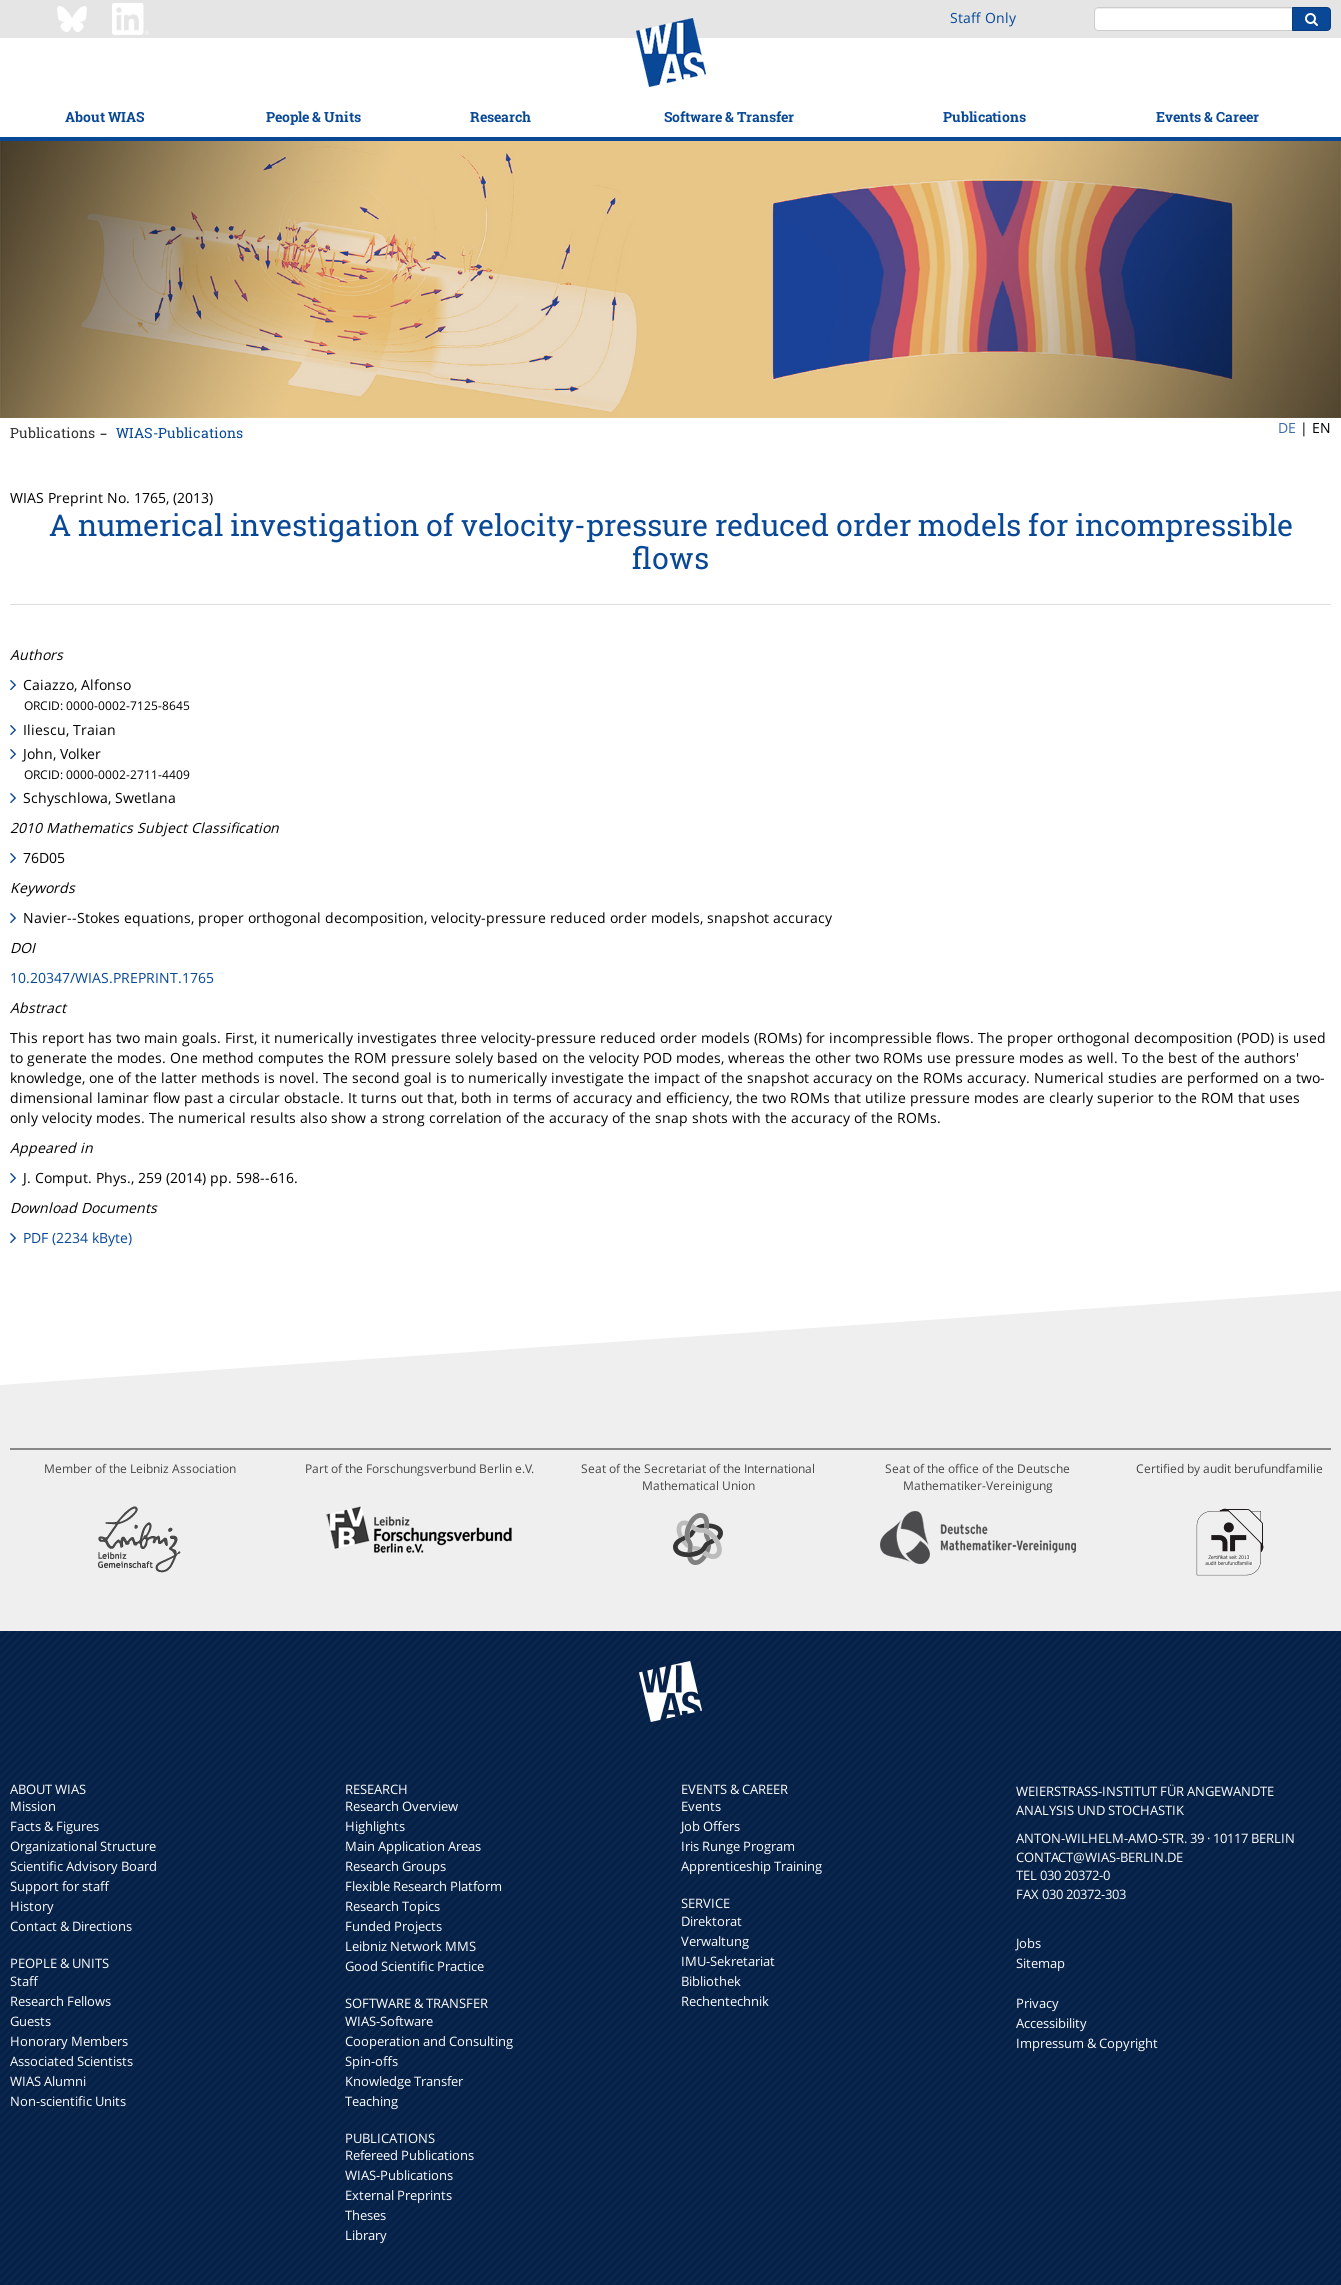  What do you see at coordinates (729, 116) in the screenshot?
I see `Software & Transfer` at bounding box center [729, 116].